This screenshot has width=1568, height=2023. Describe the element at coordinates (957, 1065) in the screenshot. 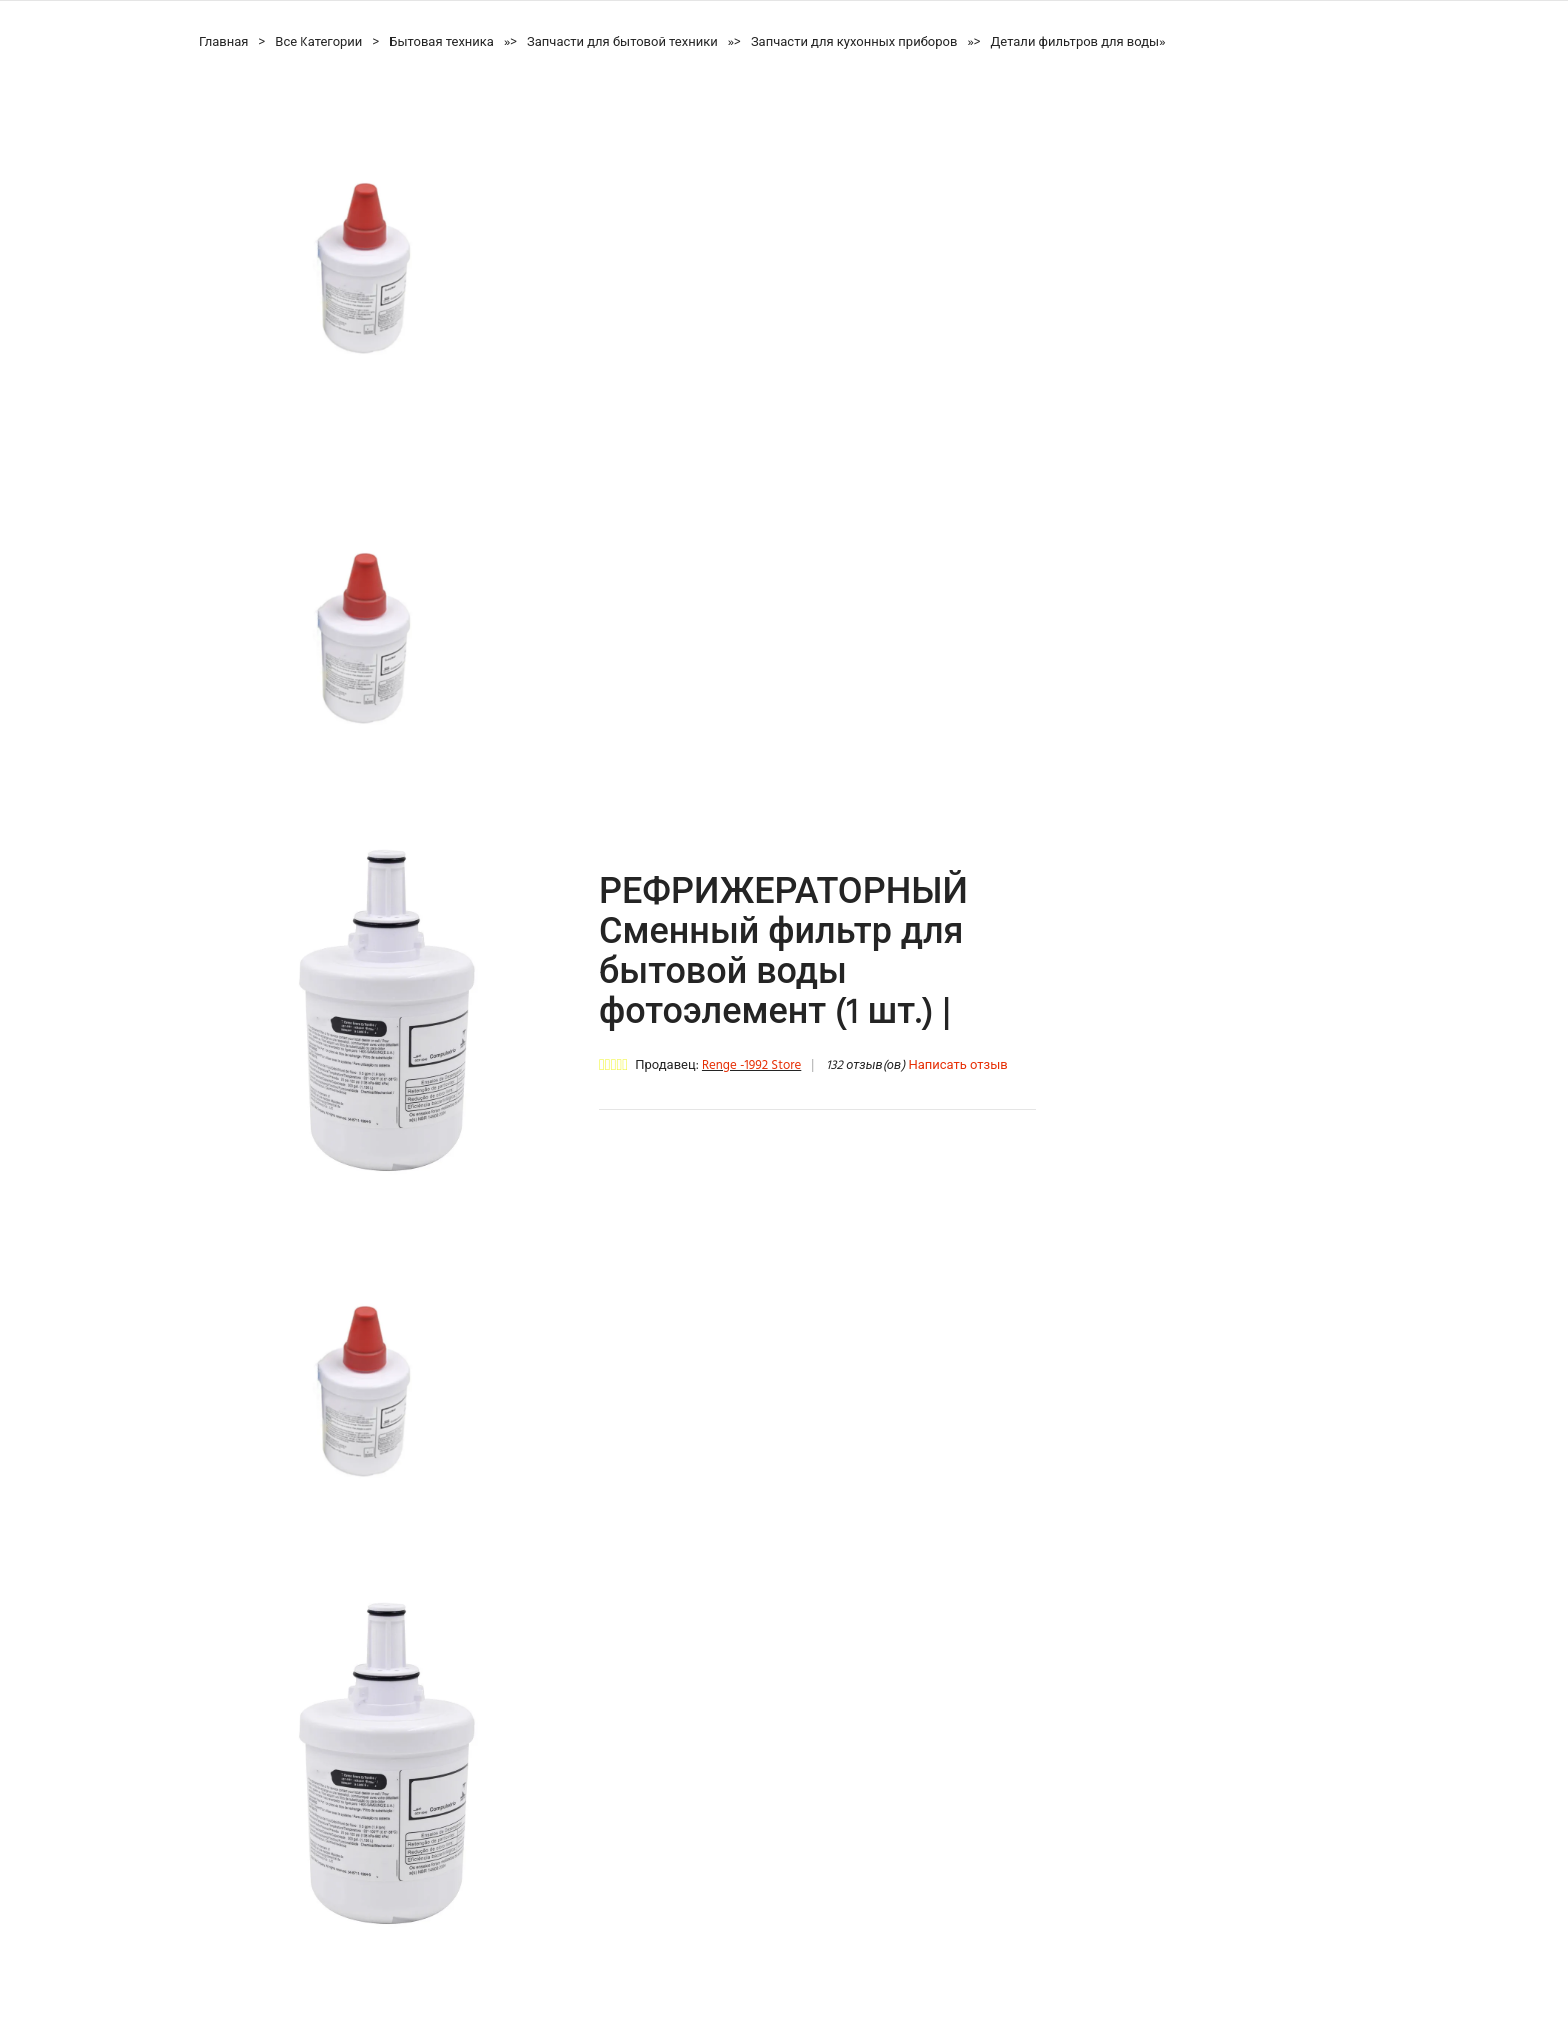

I see `Написать отзыв` at that location.